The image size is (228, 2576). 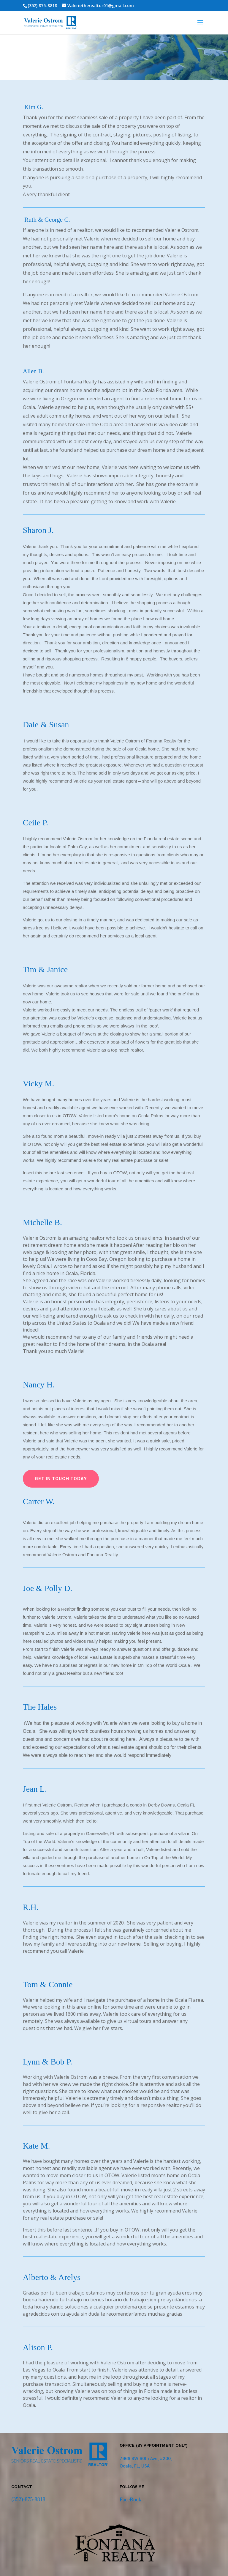 I want to click on FaceBook, so click(x=130, y=2489).